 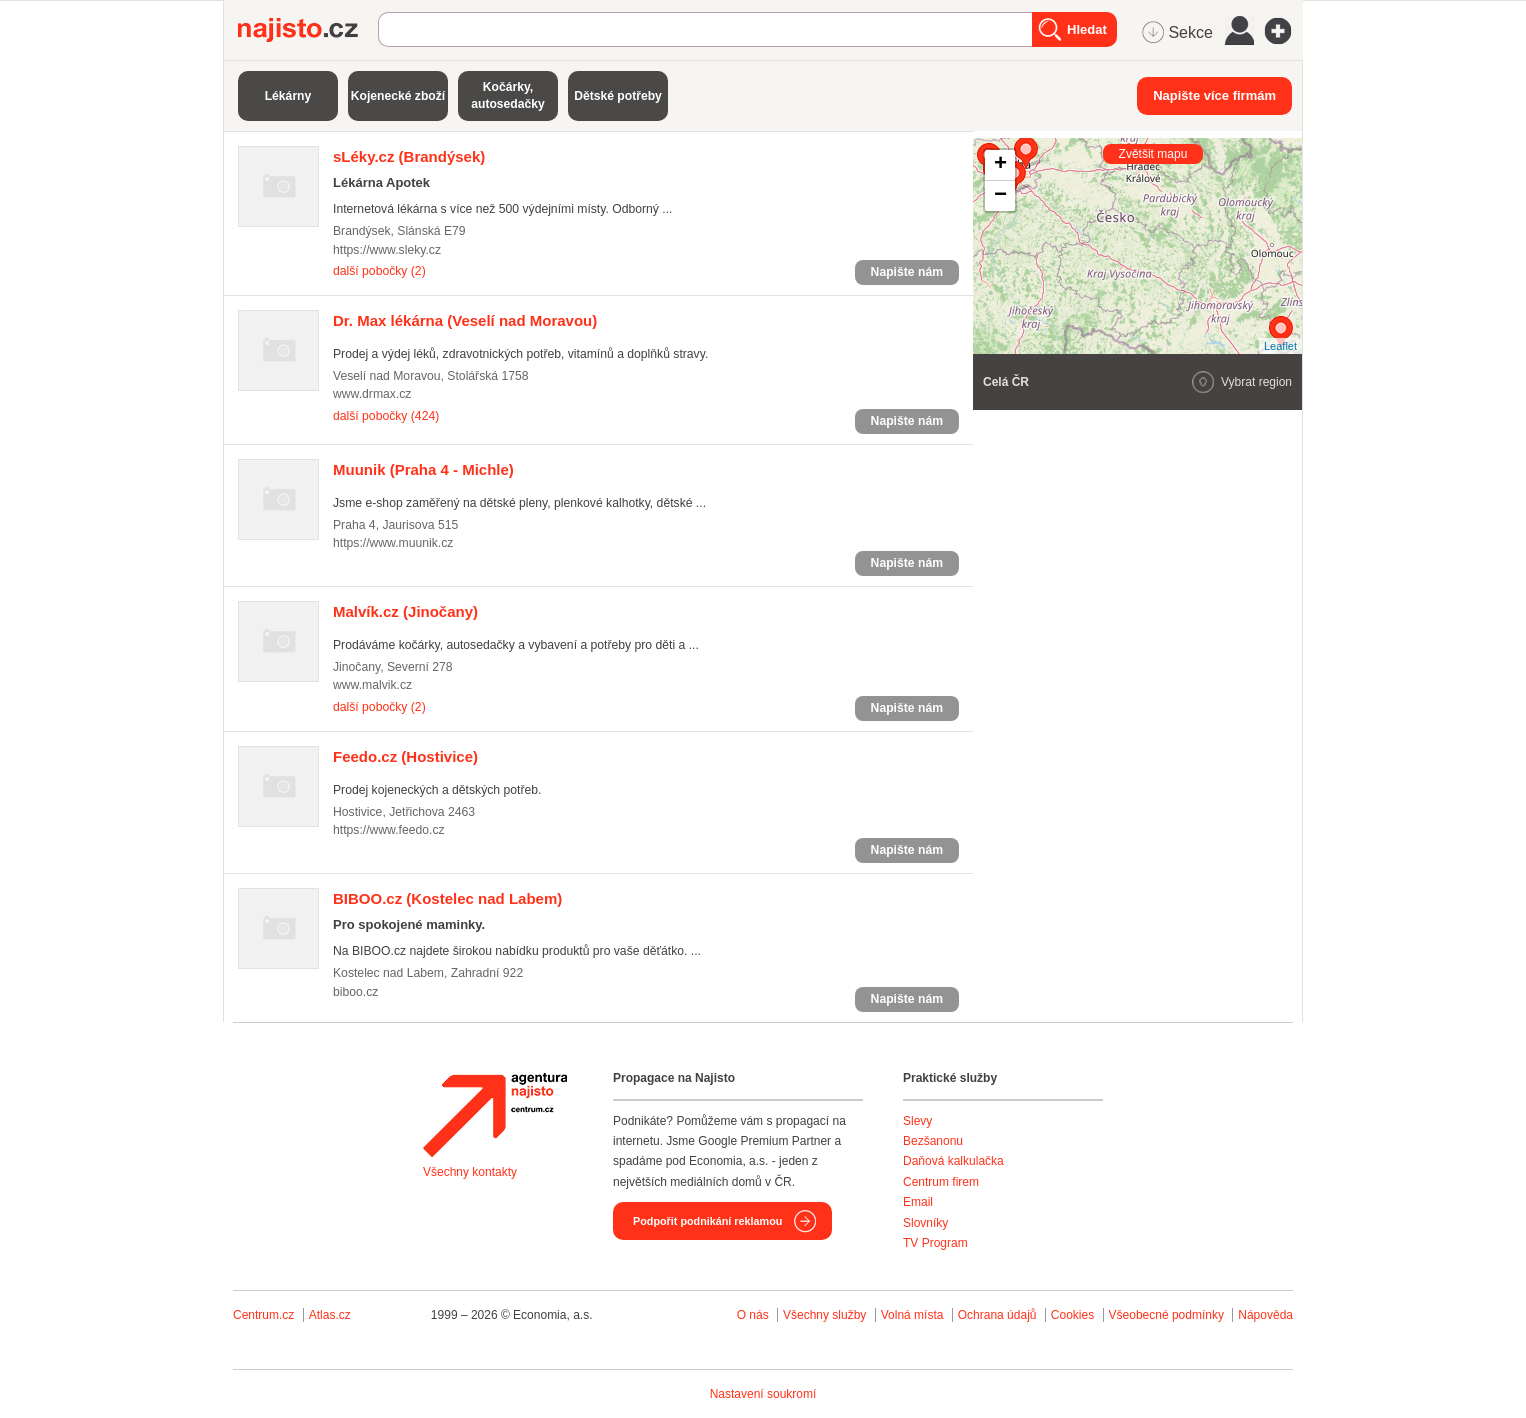 I want to click on (Jinočany), so click(x=405, y=611).